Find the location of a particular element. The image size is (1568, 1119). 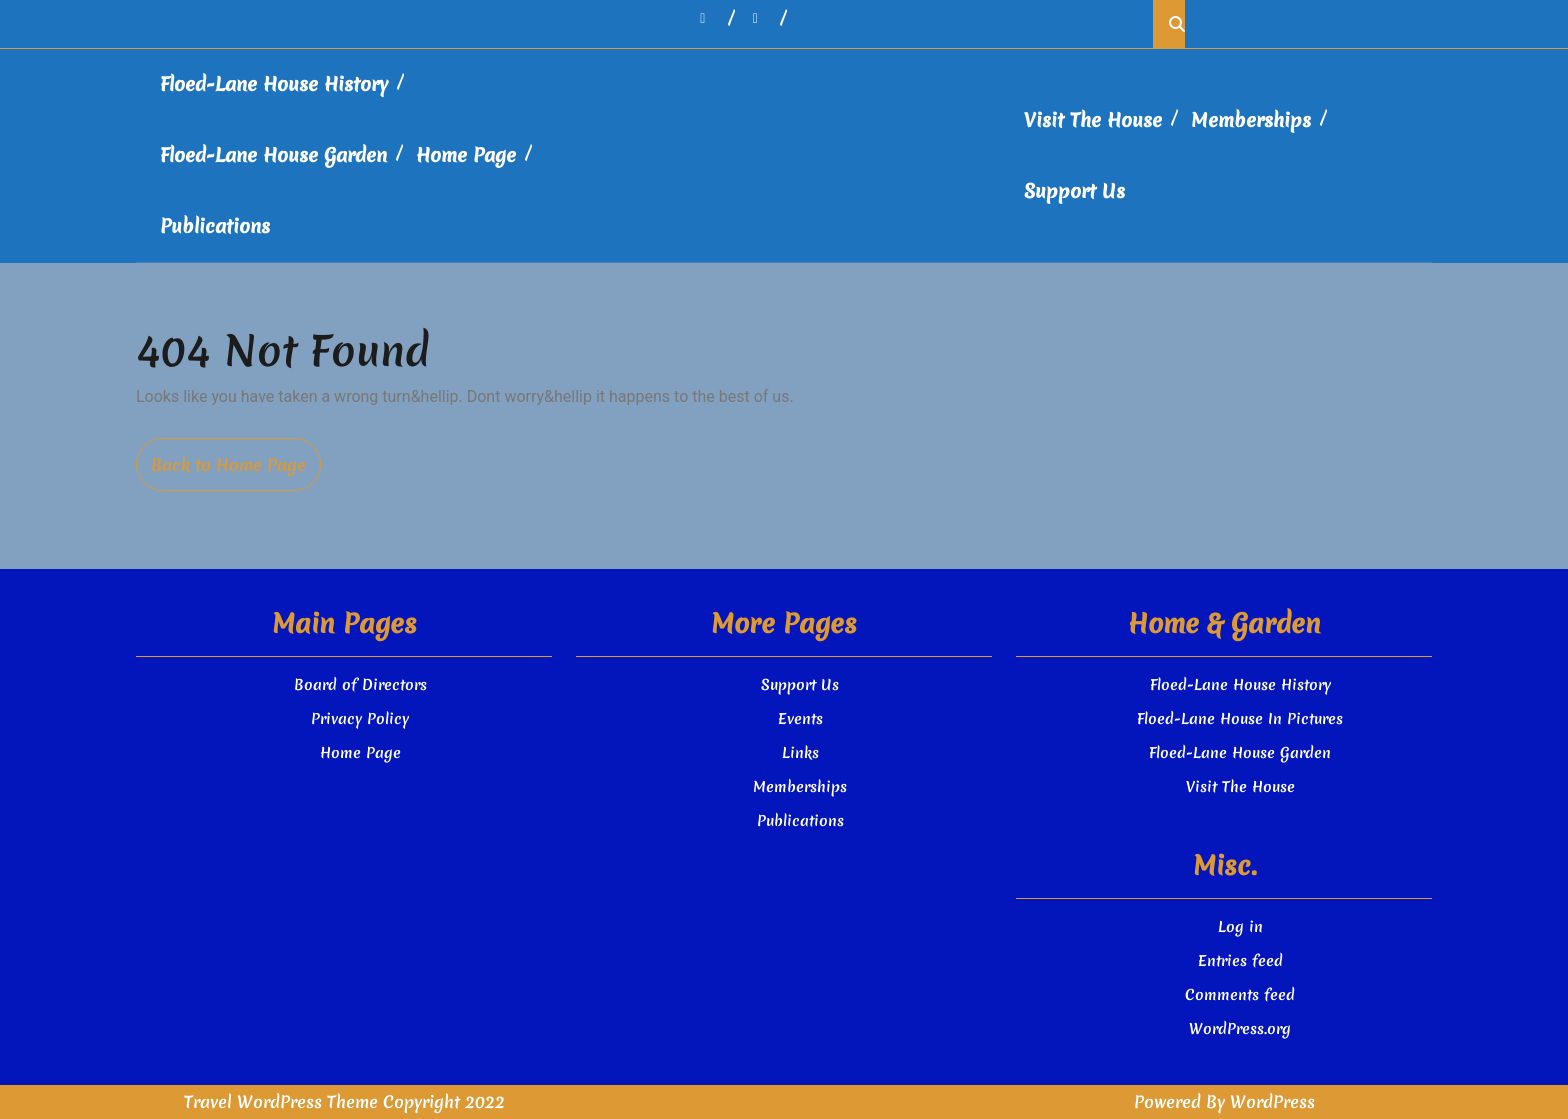

Support Us is located at coordinates (1074, 191).